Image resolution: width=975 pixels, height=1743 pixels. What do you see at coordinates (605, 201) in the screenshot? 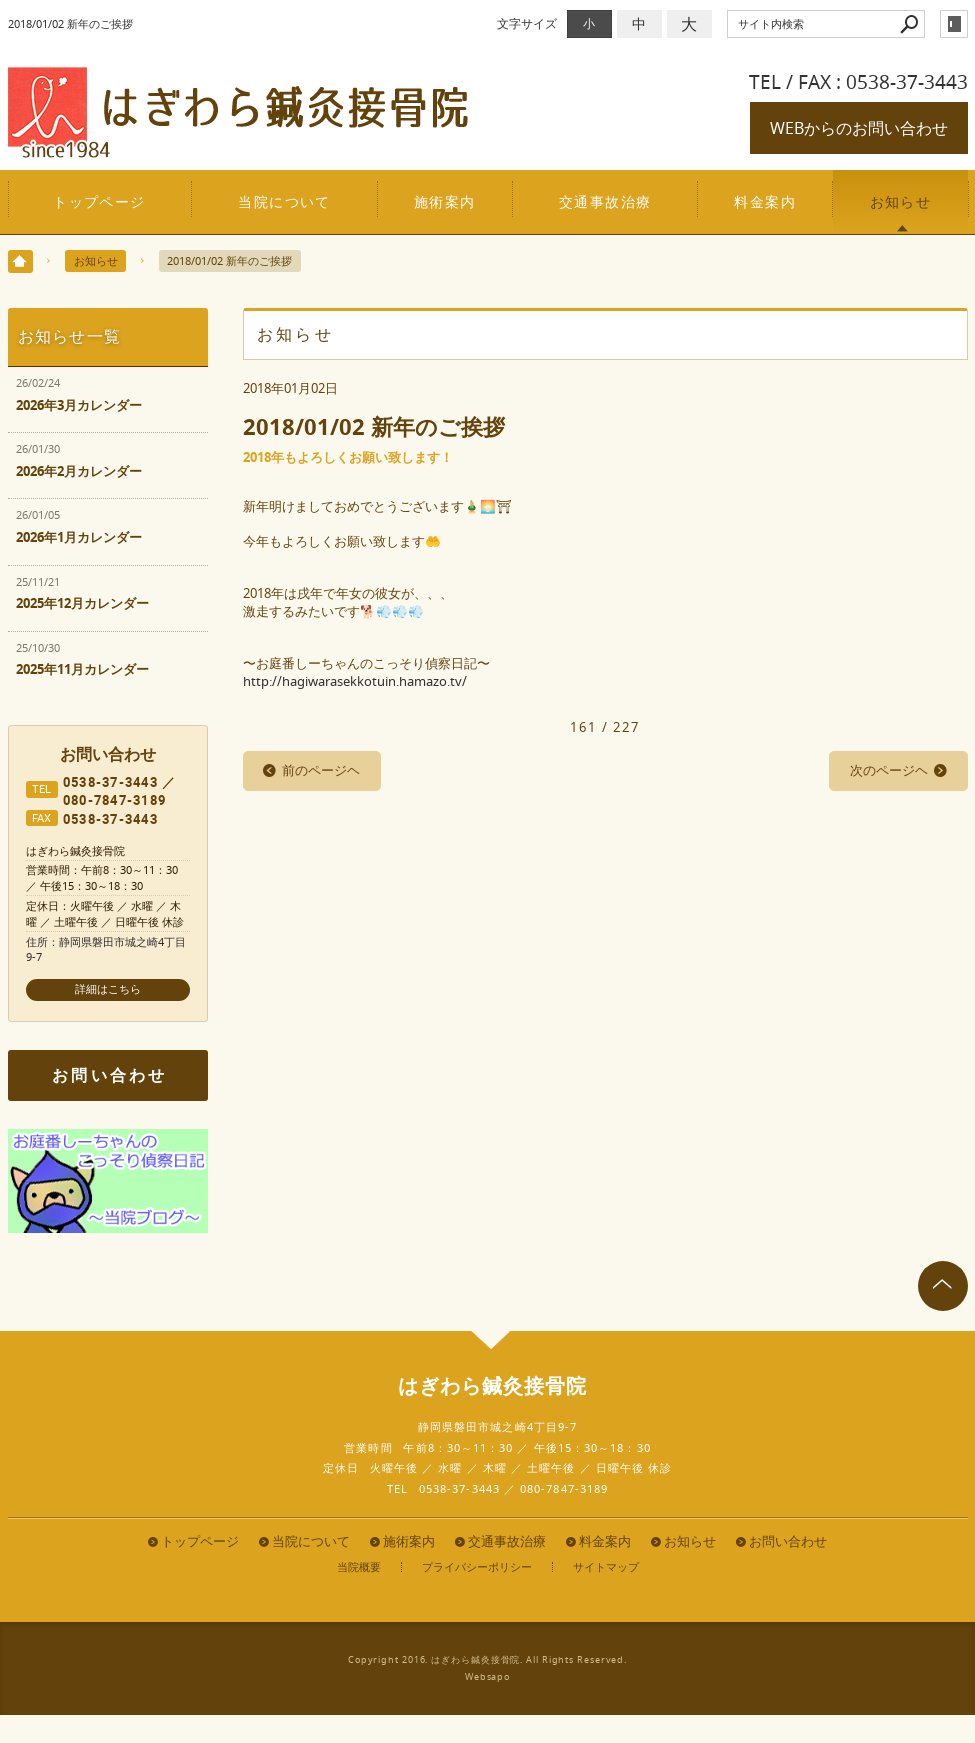
I see `交通事故治療` at bounding box center [605, 201].